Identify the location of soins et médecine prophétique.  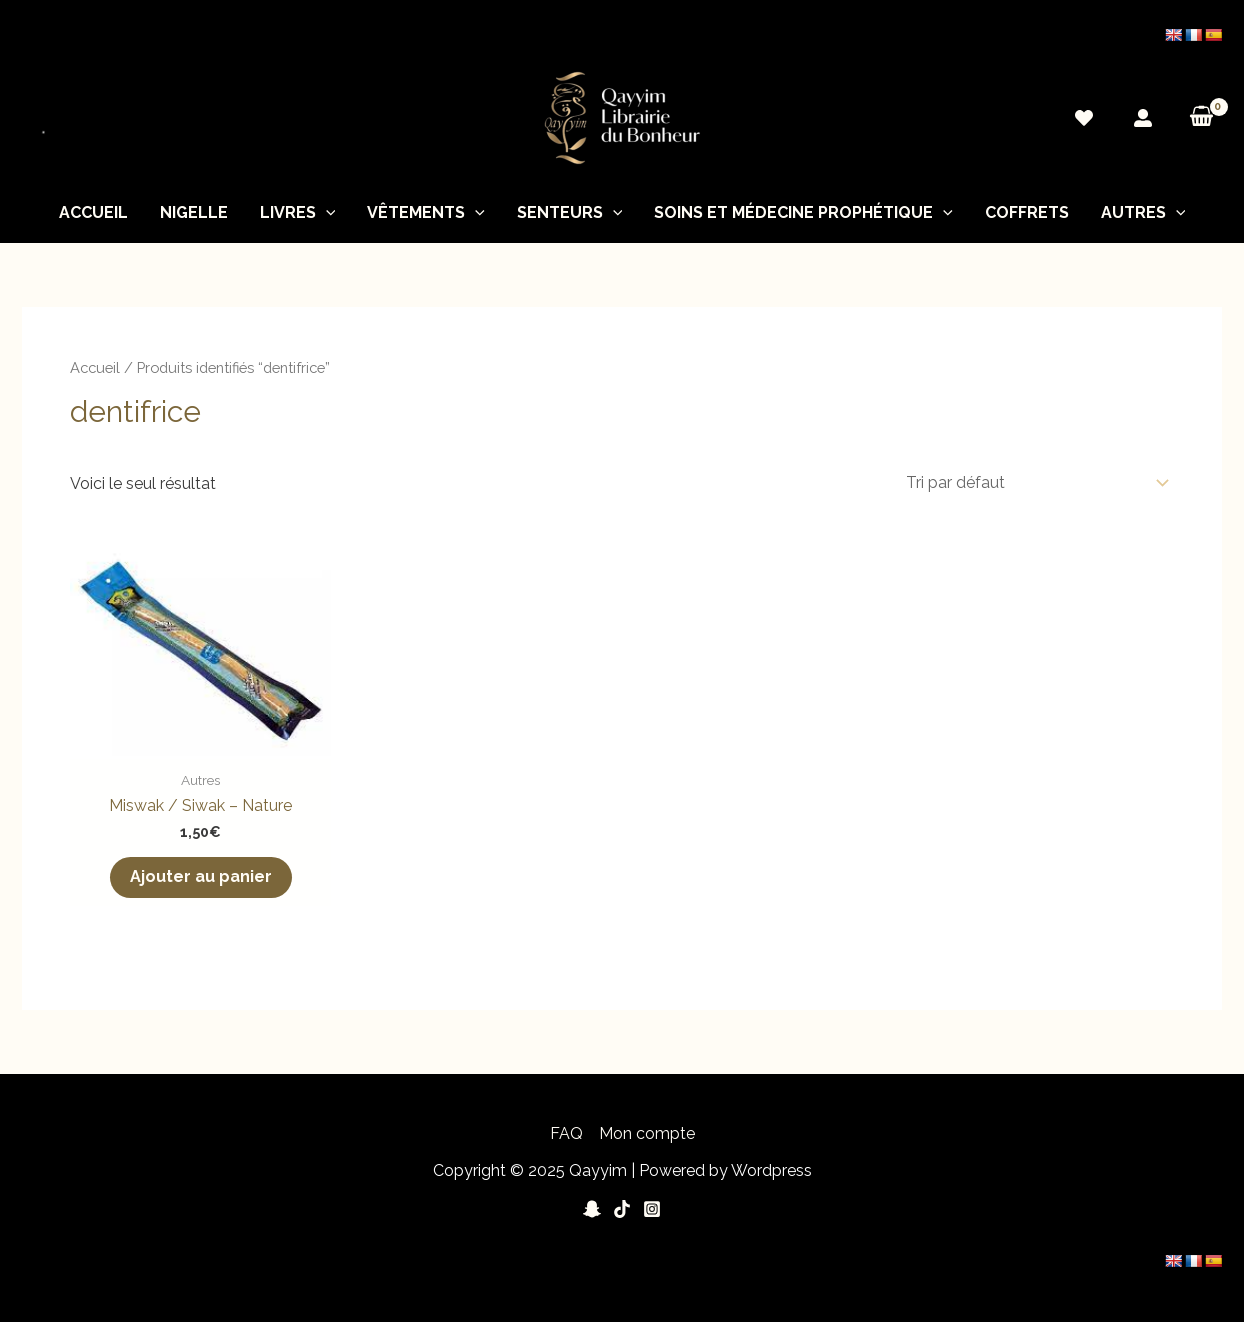
(803, 213).